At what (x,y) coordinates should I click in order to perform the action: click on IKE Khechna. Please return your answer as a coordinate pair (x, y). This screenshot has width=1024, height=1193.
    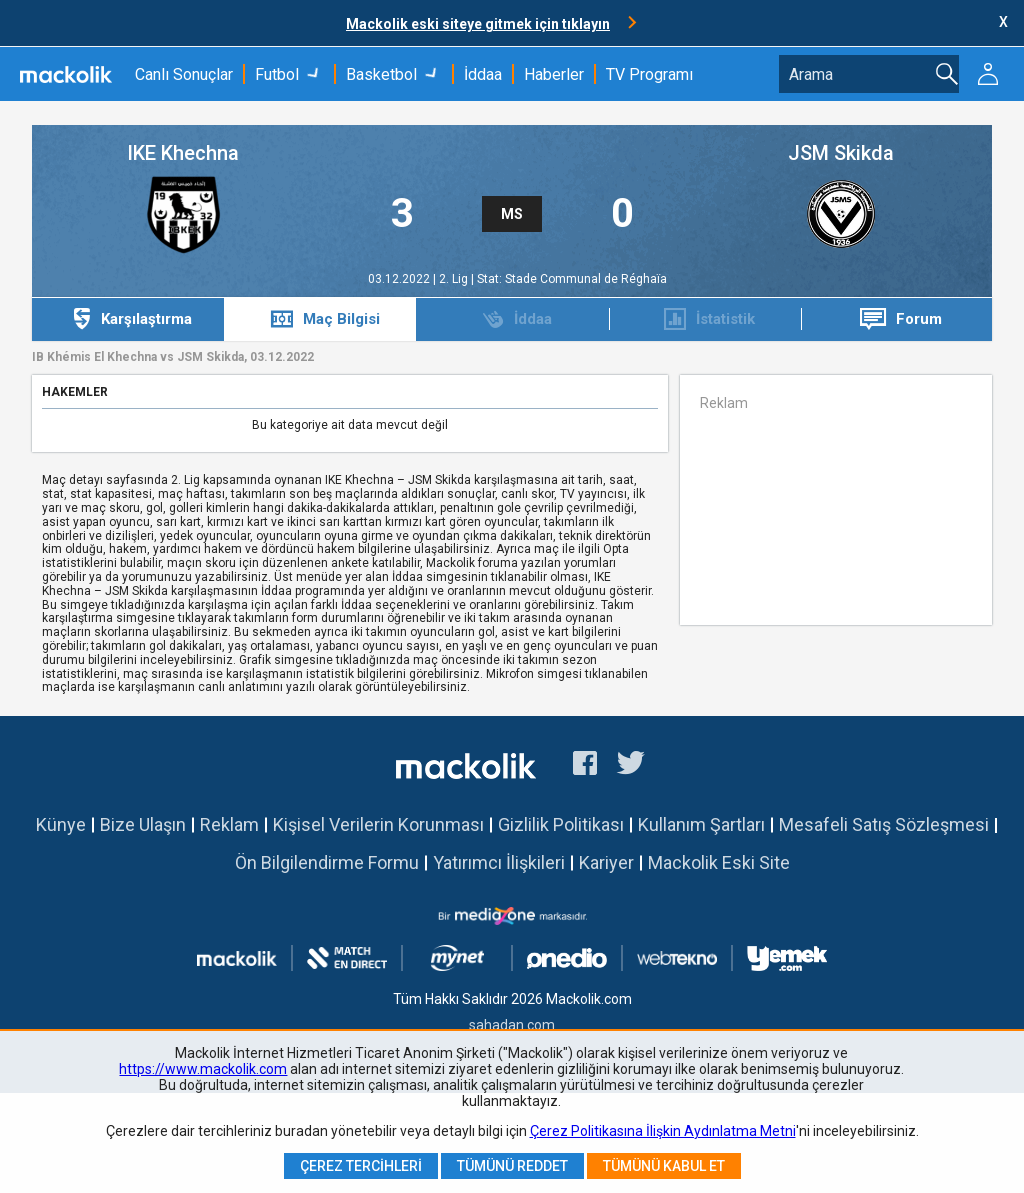
    Looking at the image, I should click on (183, 153).